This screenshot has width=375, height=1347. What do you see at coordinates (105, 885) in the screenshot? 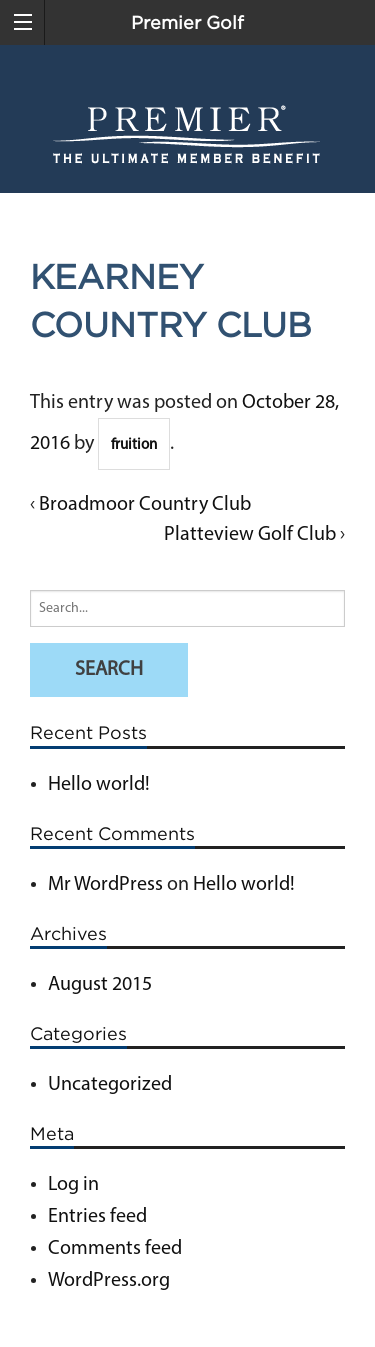
I see `Mr WordPress` at bounding box center [105, 885].